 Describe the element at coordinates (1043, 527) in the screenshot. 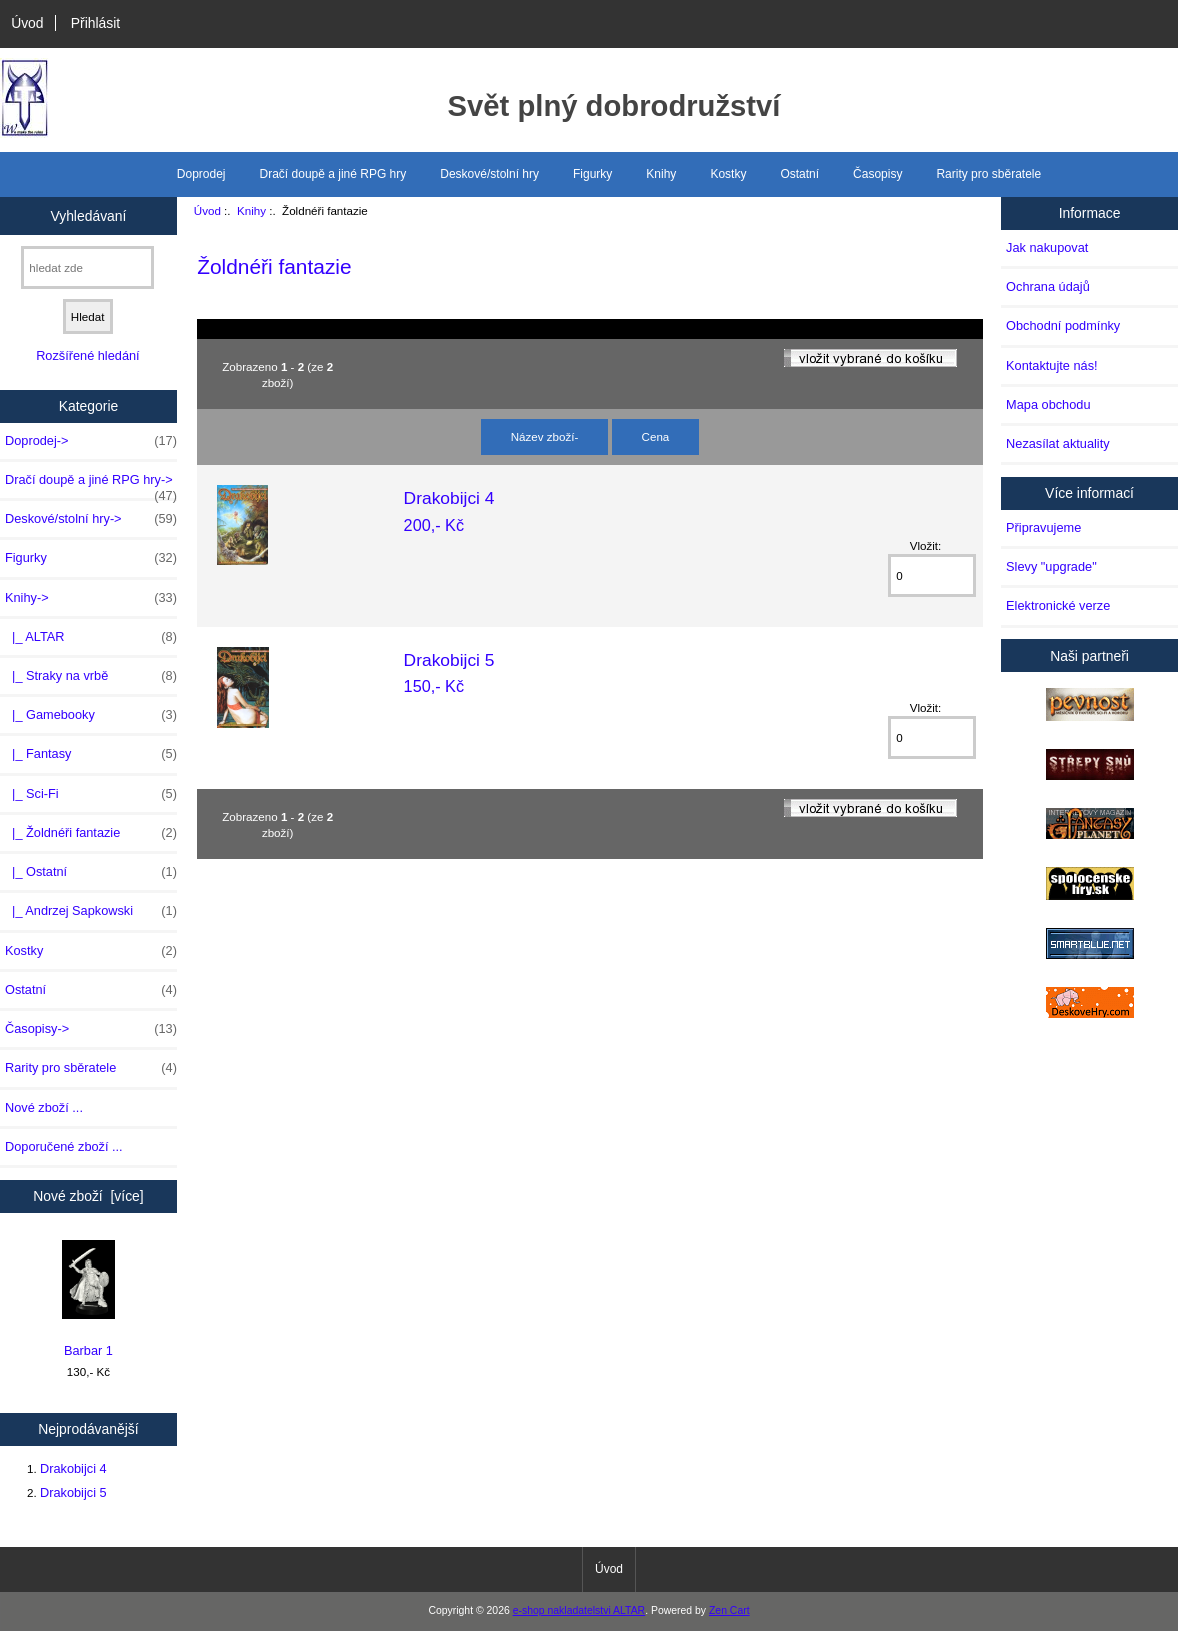

I see `Připravujeme` at that location.